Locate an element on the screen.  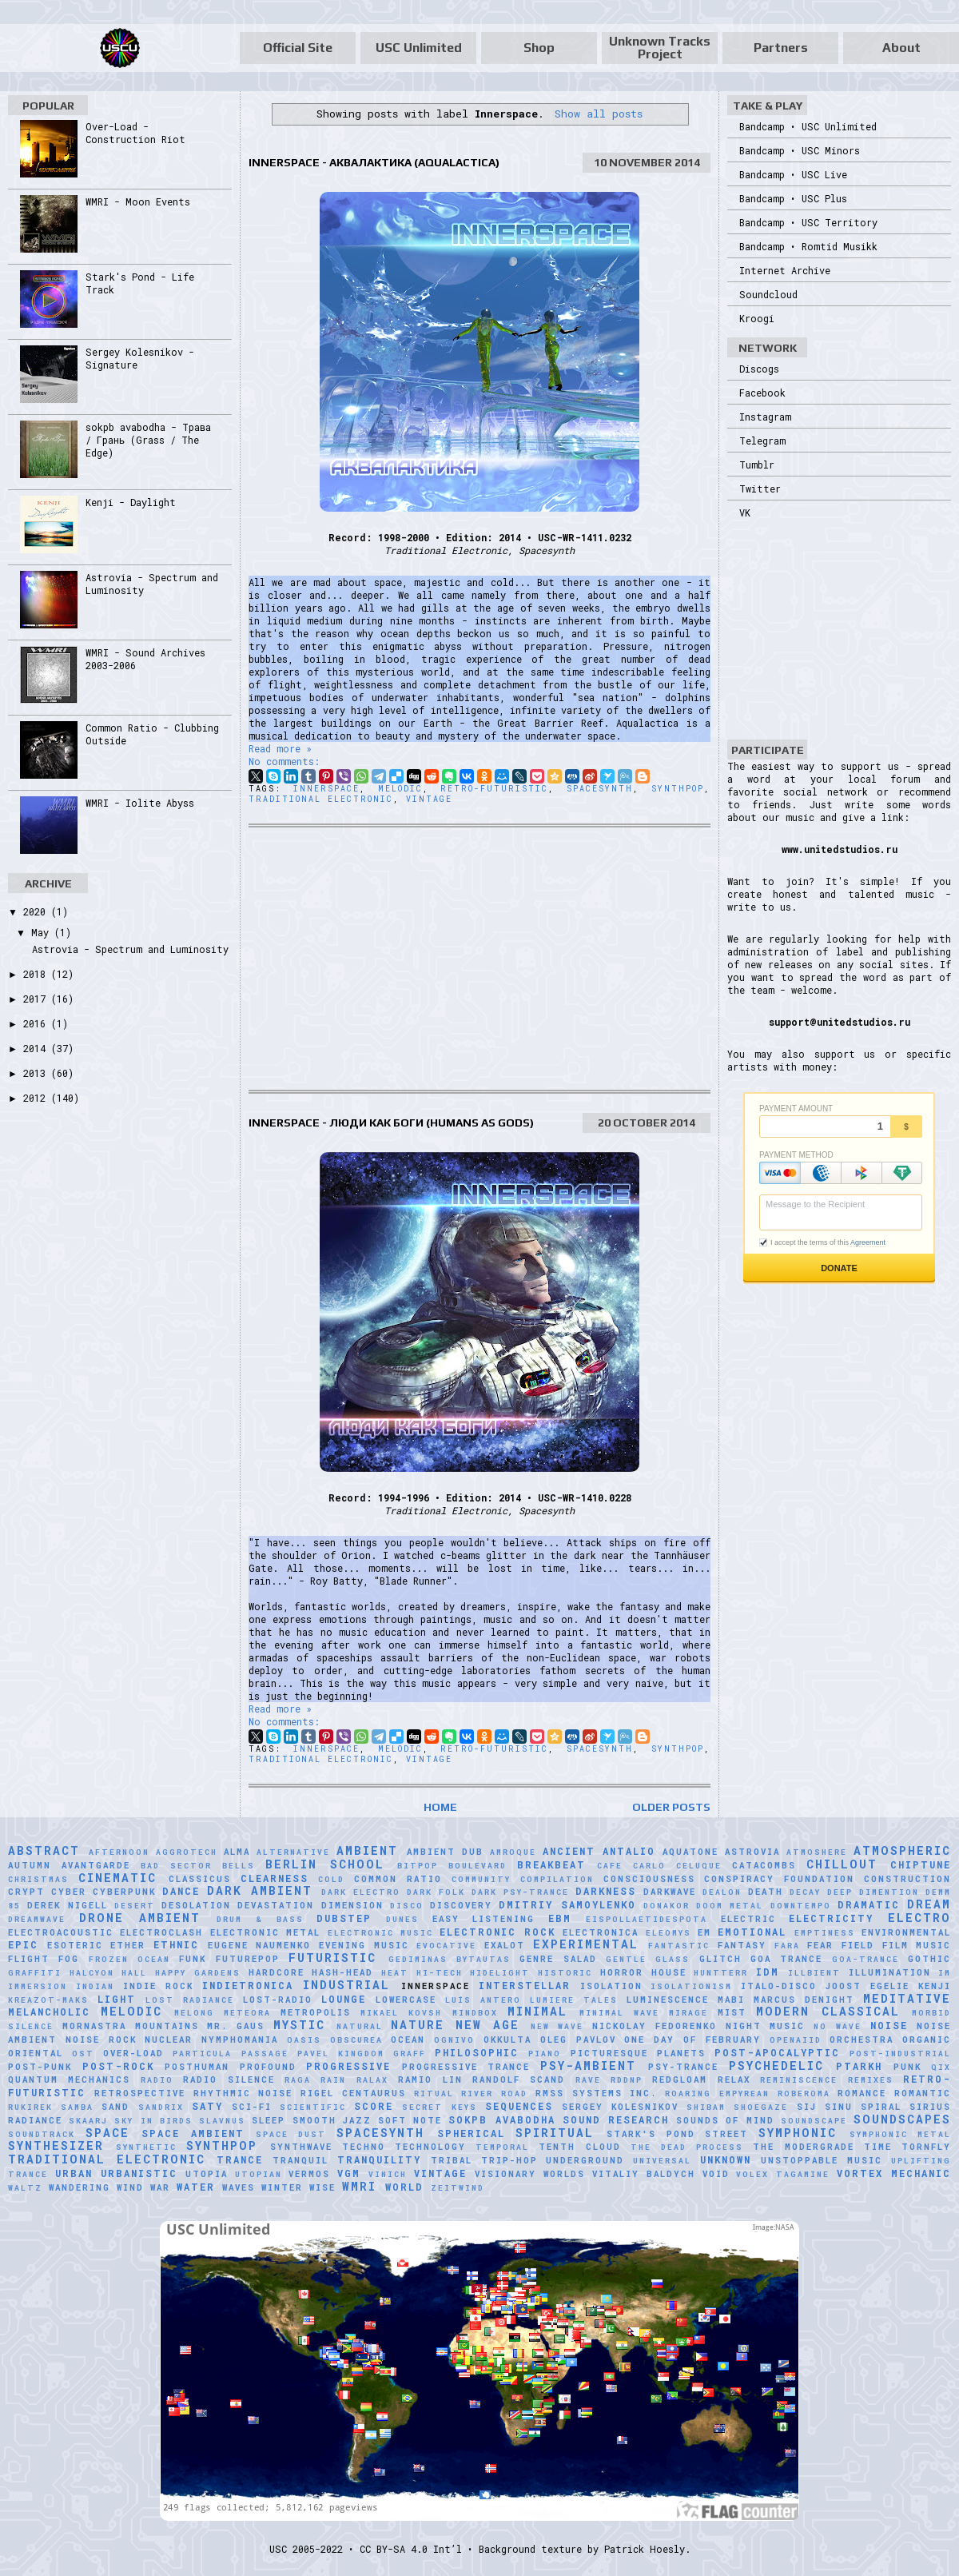
Traditional Electronic is located at coordinates (321, 799).